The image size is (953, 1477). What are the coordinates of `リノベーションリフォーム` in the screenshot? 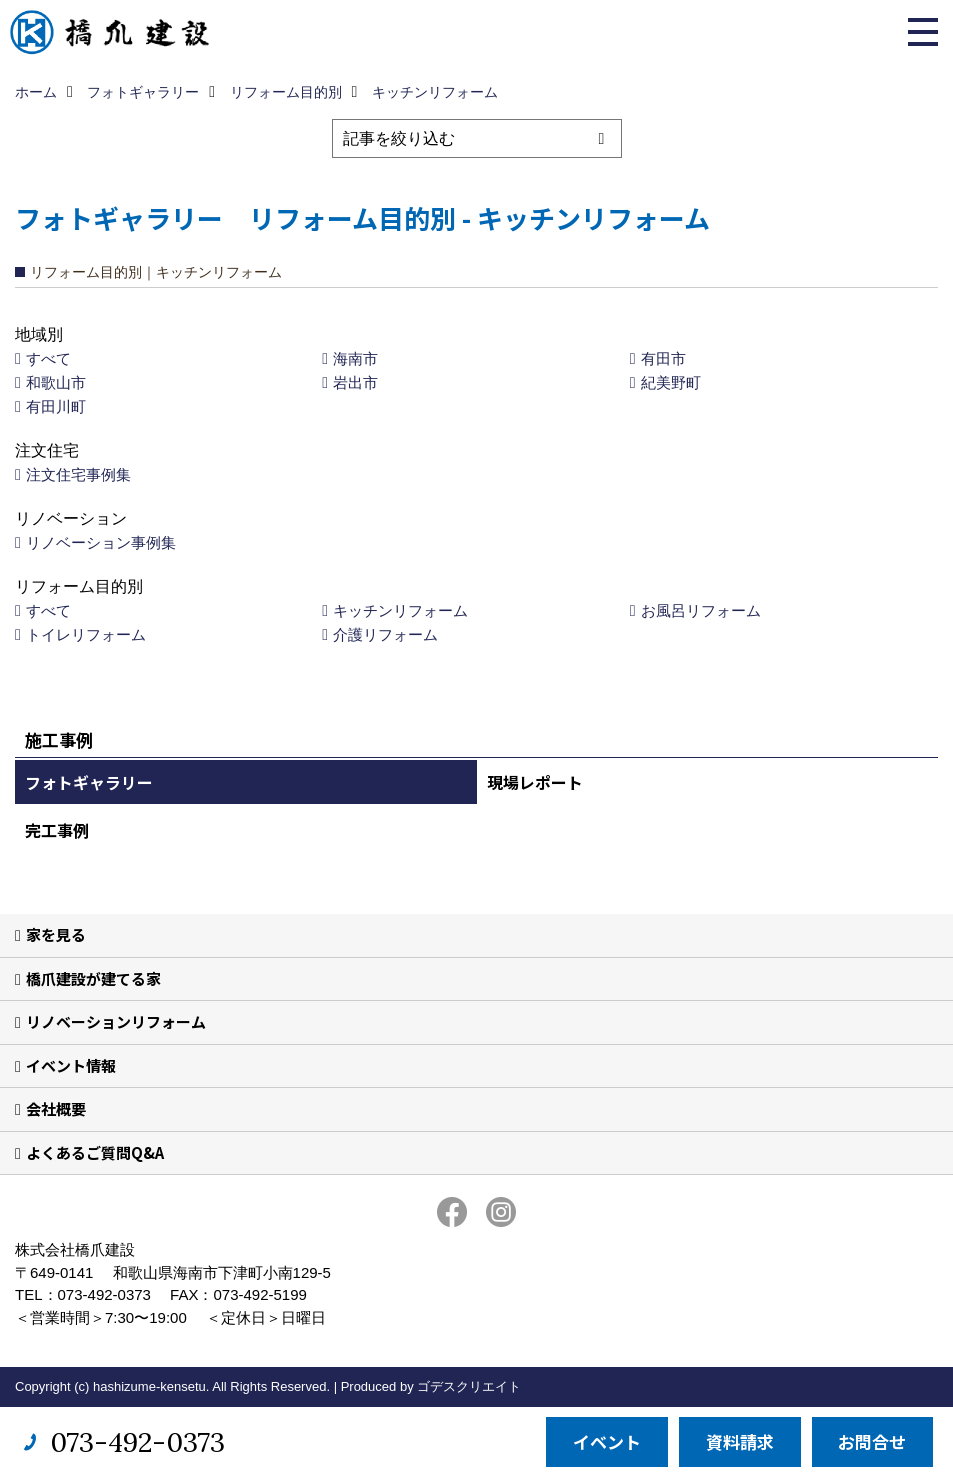 It's located at (116, 1021).